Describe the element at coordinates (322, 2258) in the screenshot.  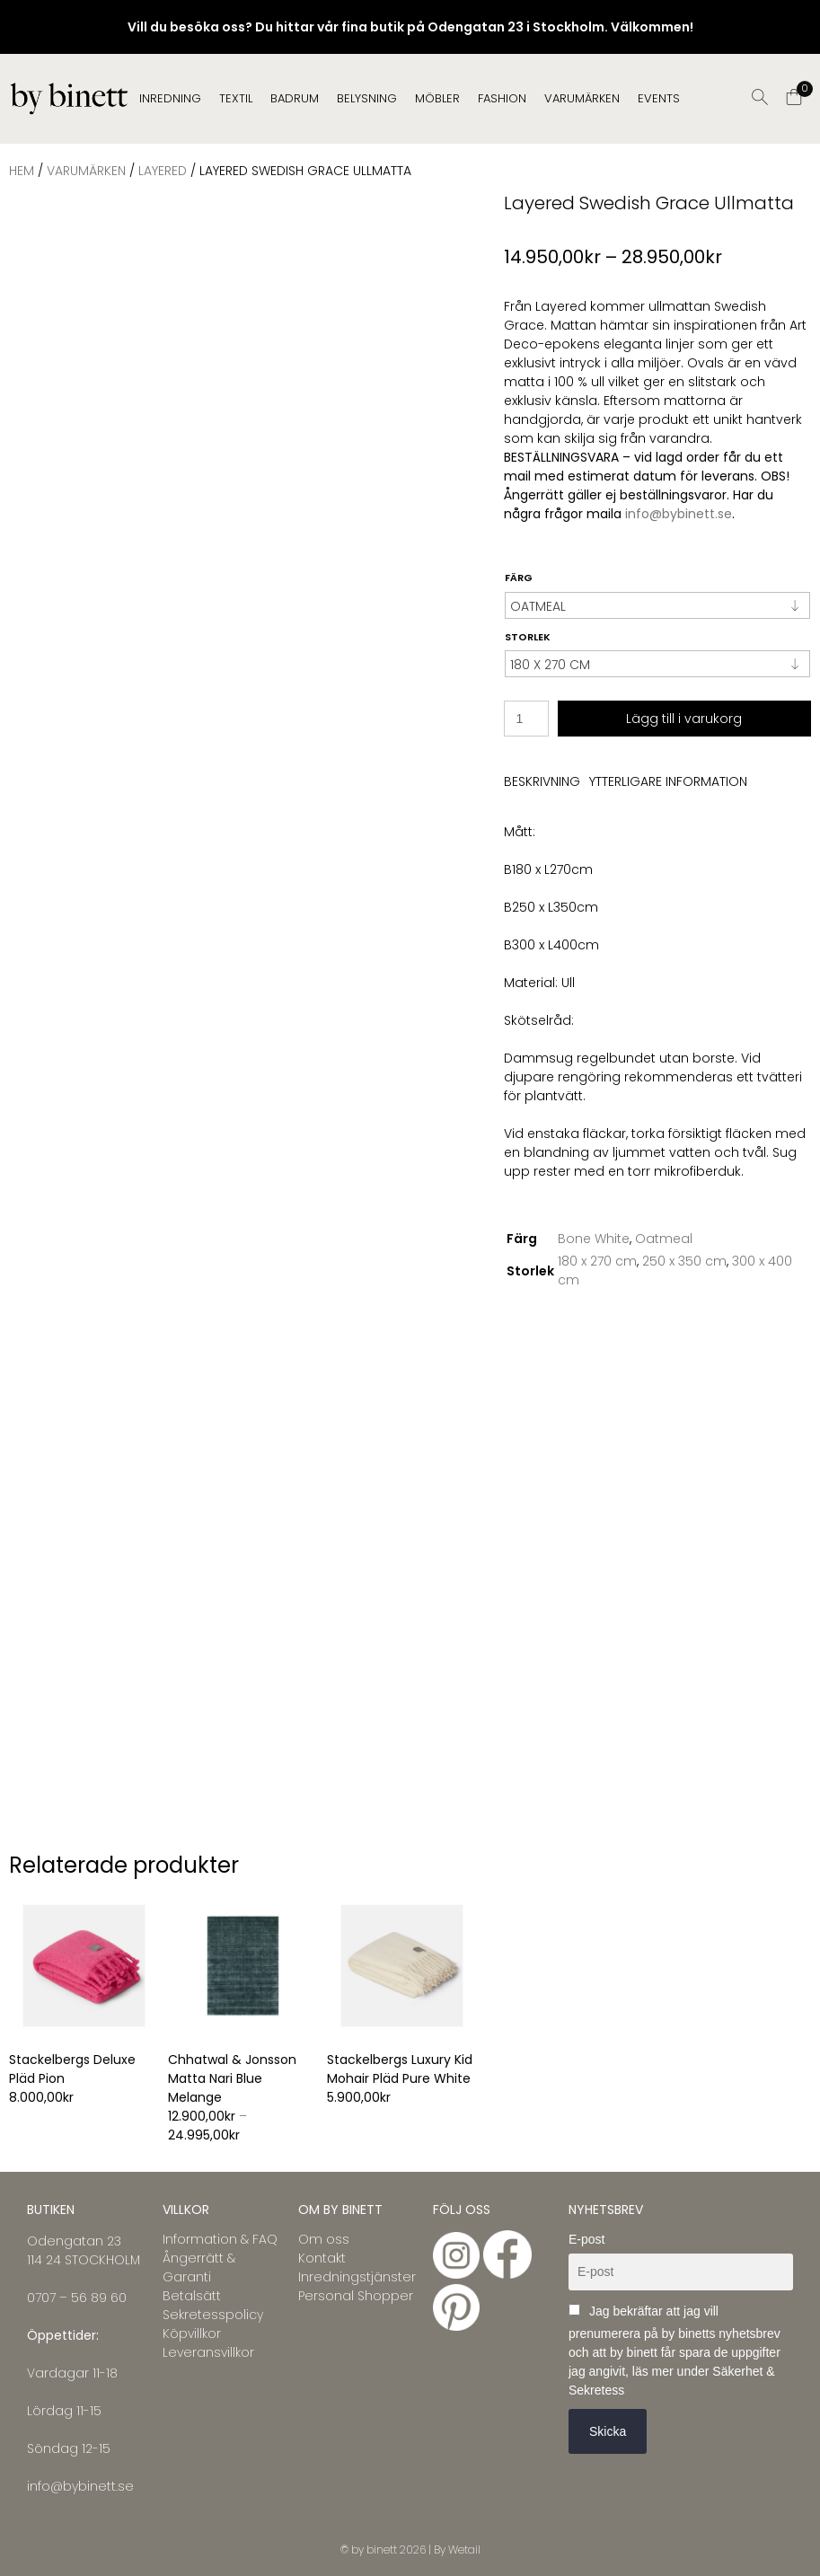
I see `Kontakt` at that location.